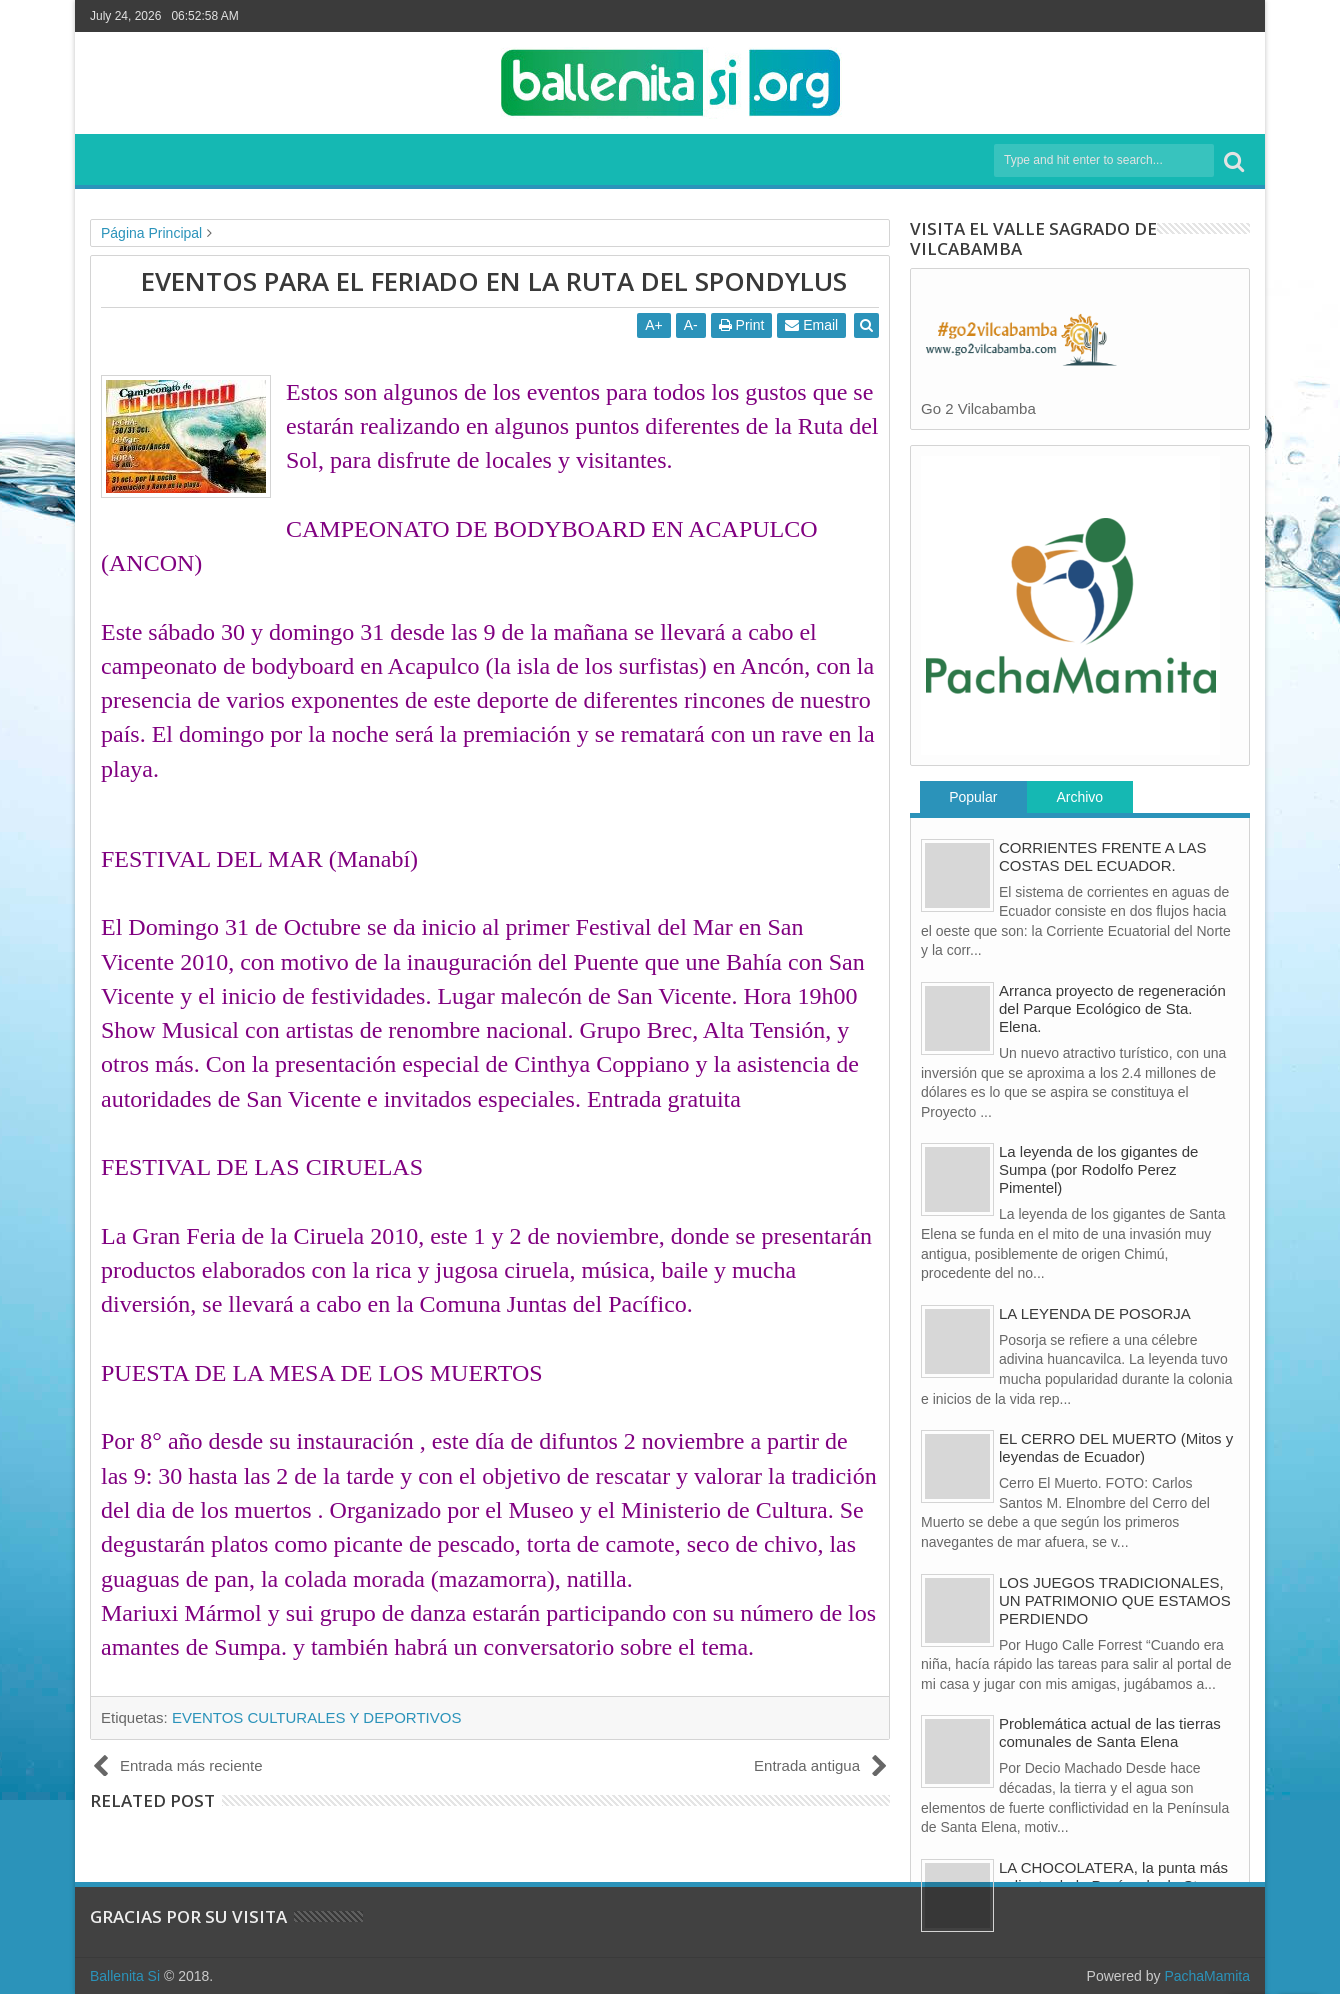 The width and height of the screenshot is (1340, 1994). I want to click on EVENTOS CULTURALES Y DEPORTIVOS, so click(317, 1717).